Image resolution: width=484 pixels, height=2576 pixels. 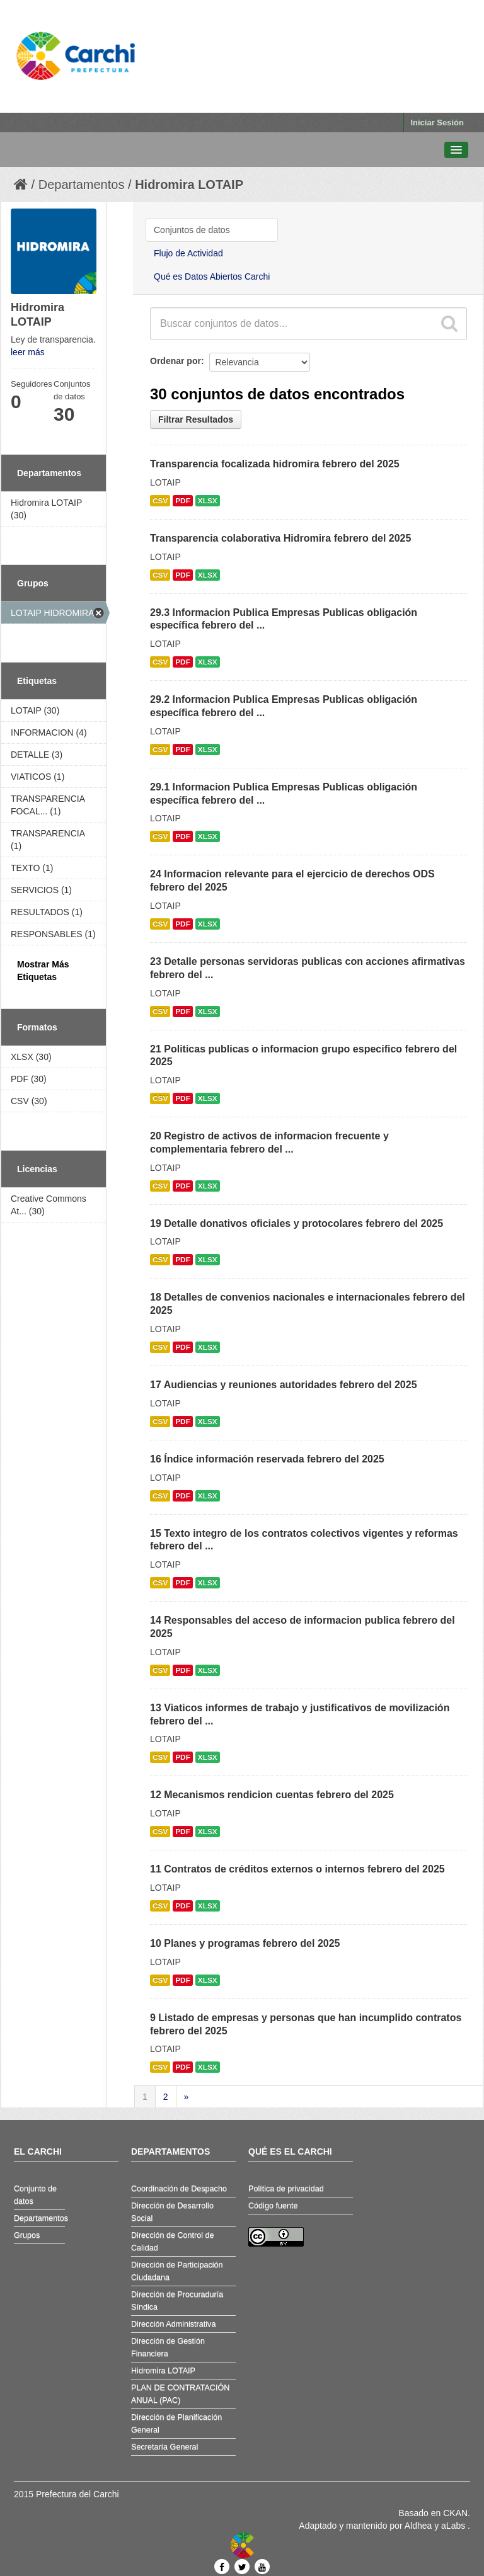 What do you see at coordinates (177, 2300) in the screenshot?
I see `Dirección de Procuraduría Síndica` at bounding box center [177, 2300].